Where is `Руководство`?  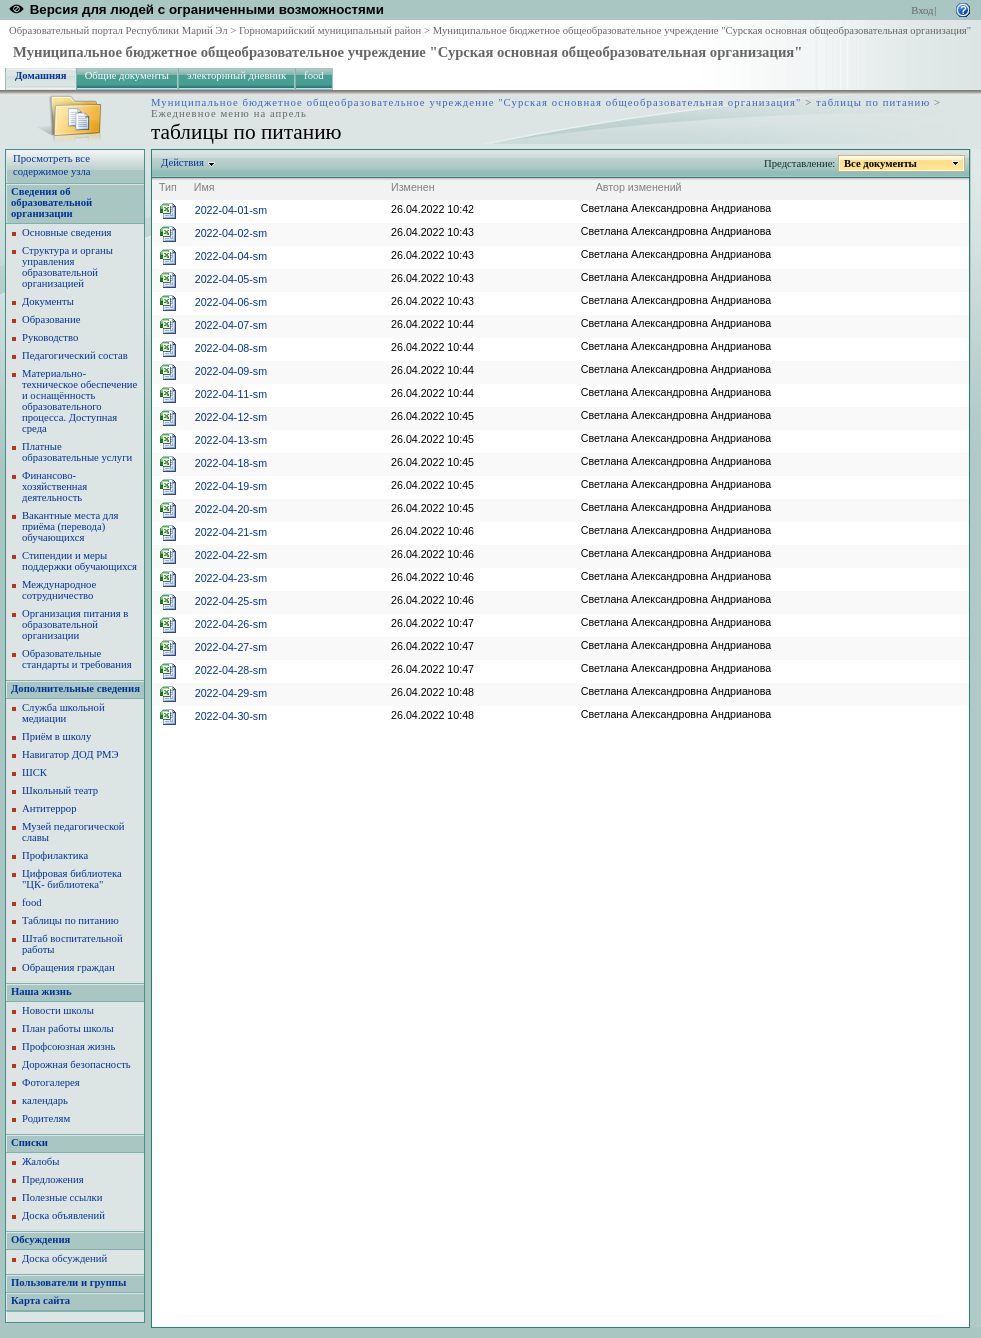
Руководство is located at coordinates (50, 337).